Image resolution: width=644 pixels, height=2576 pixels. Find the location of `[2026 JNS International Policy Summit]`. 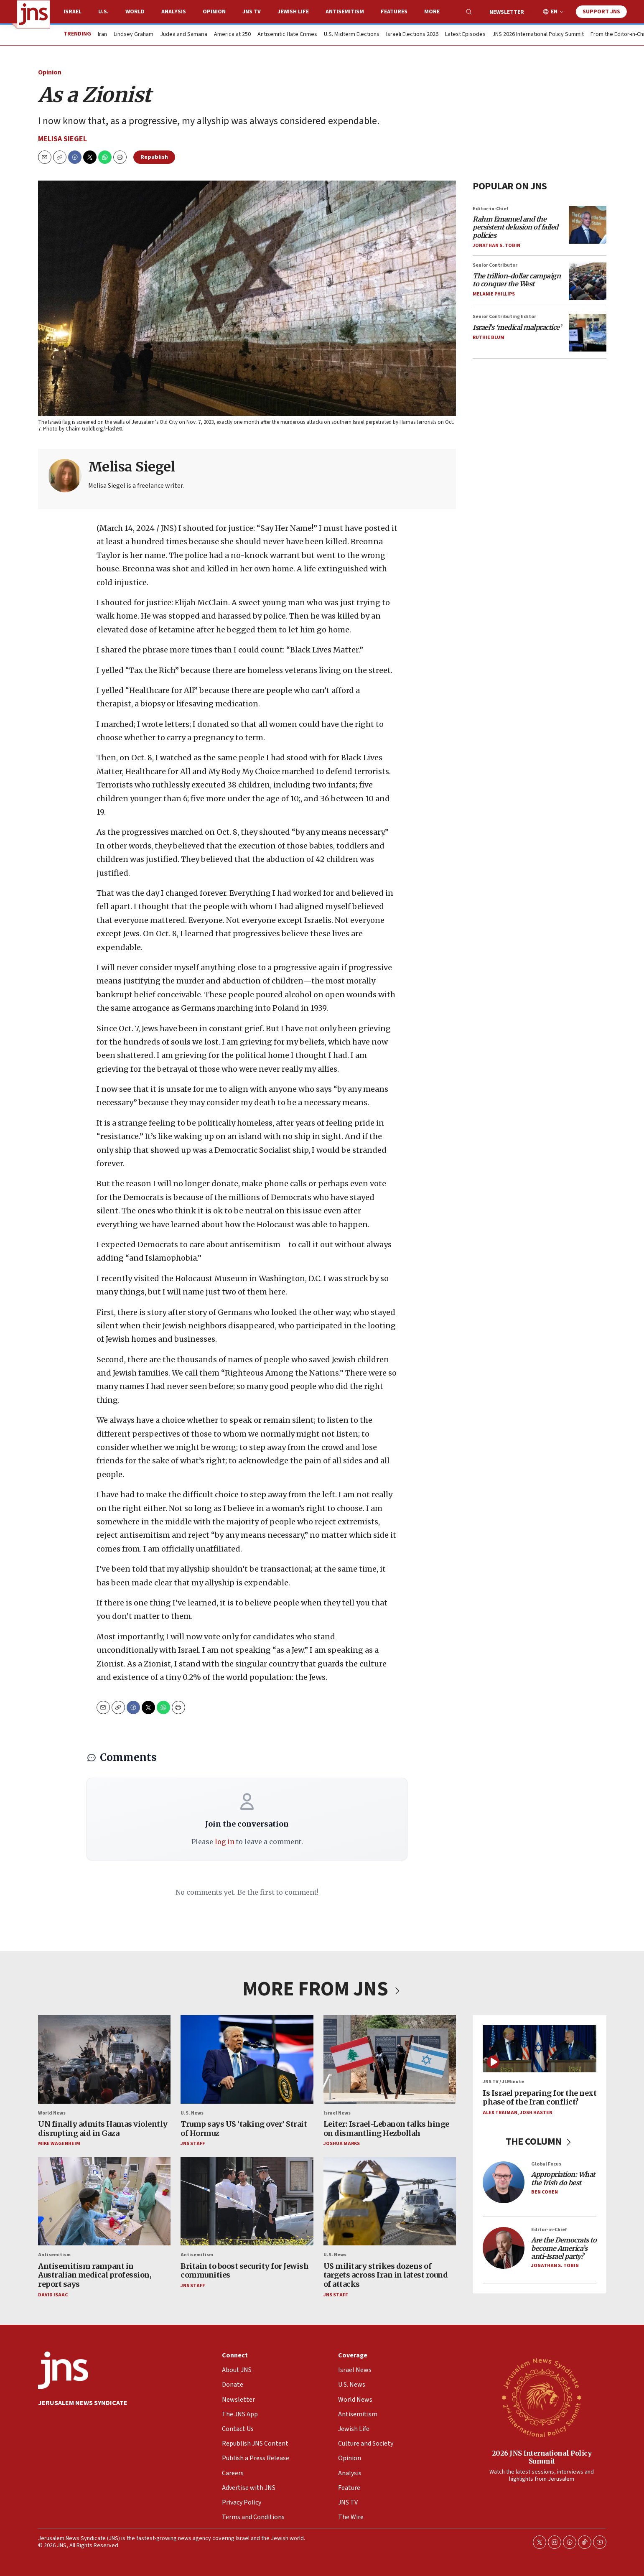

[2026 JNS International Policy Summit] is located at coordinates (541, 2397).